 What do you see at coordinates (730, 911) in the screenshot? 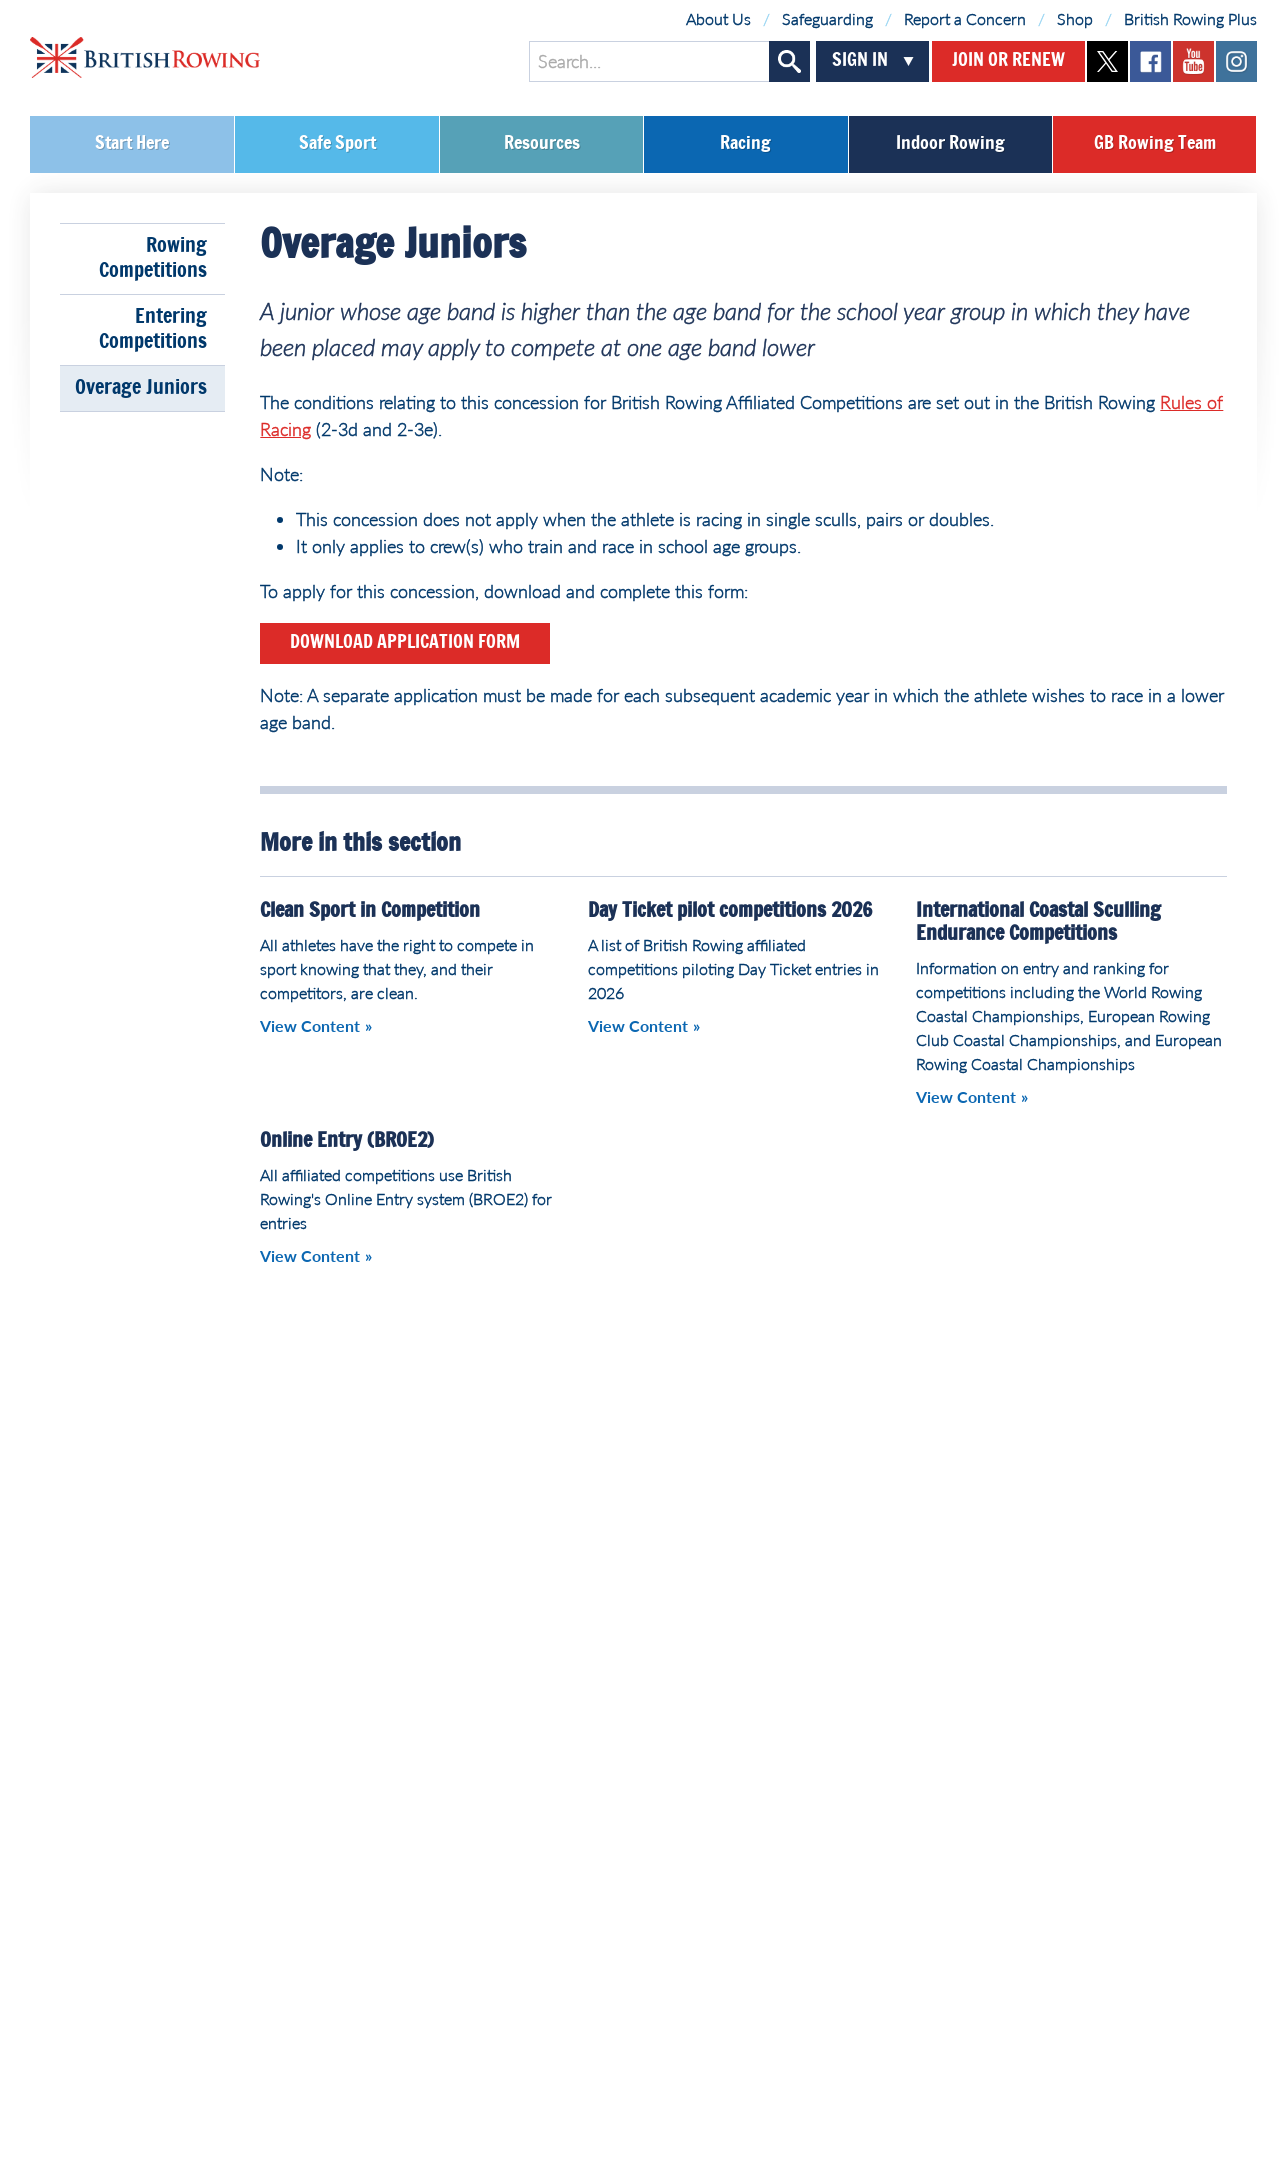
I see `Day Ticket pilot competitions 2026` at bounding box center [730, 911].